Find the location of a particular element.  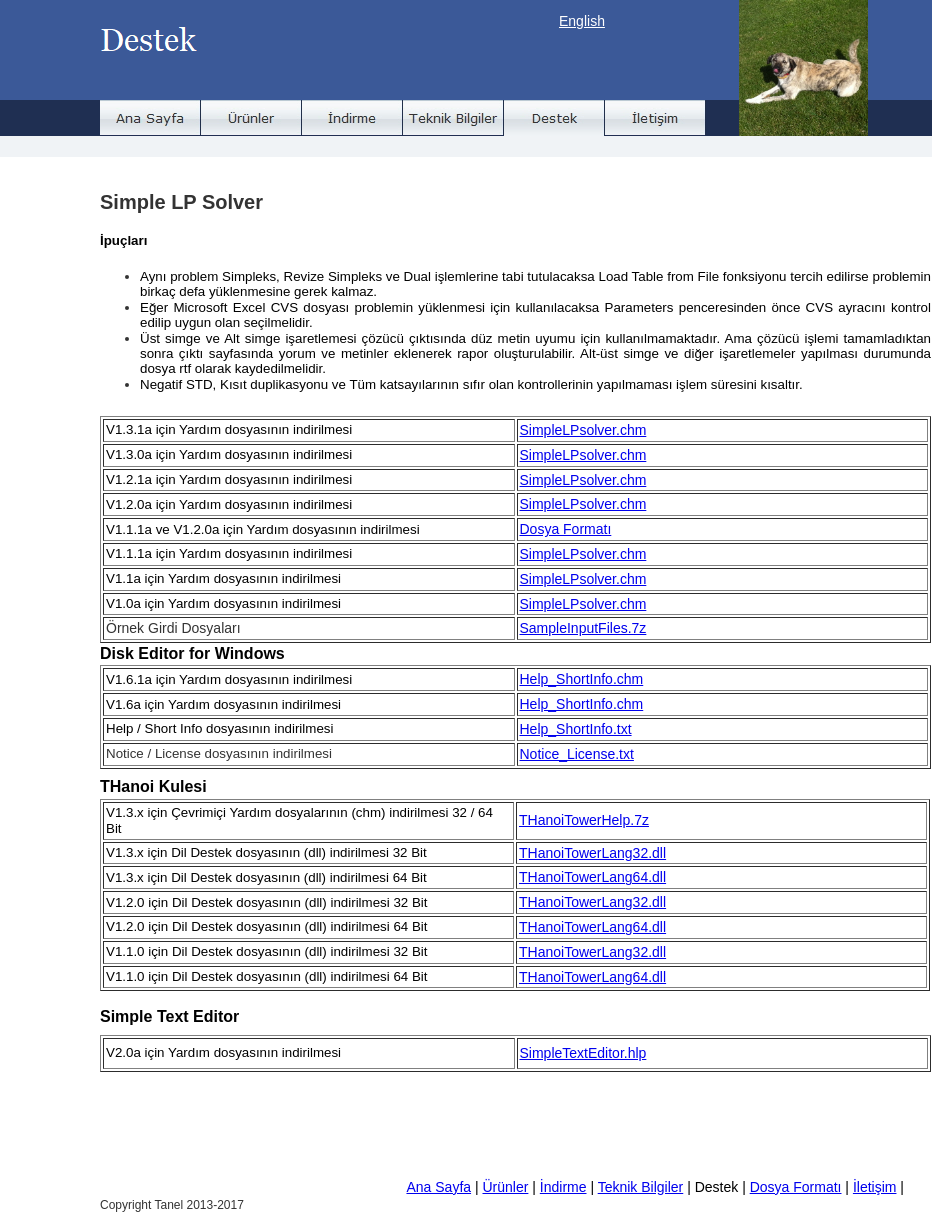

SimpleLPsolver.chm is located at coordinates (583, 430).